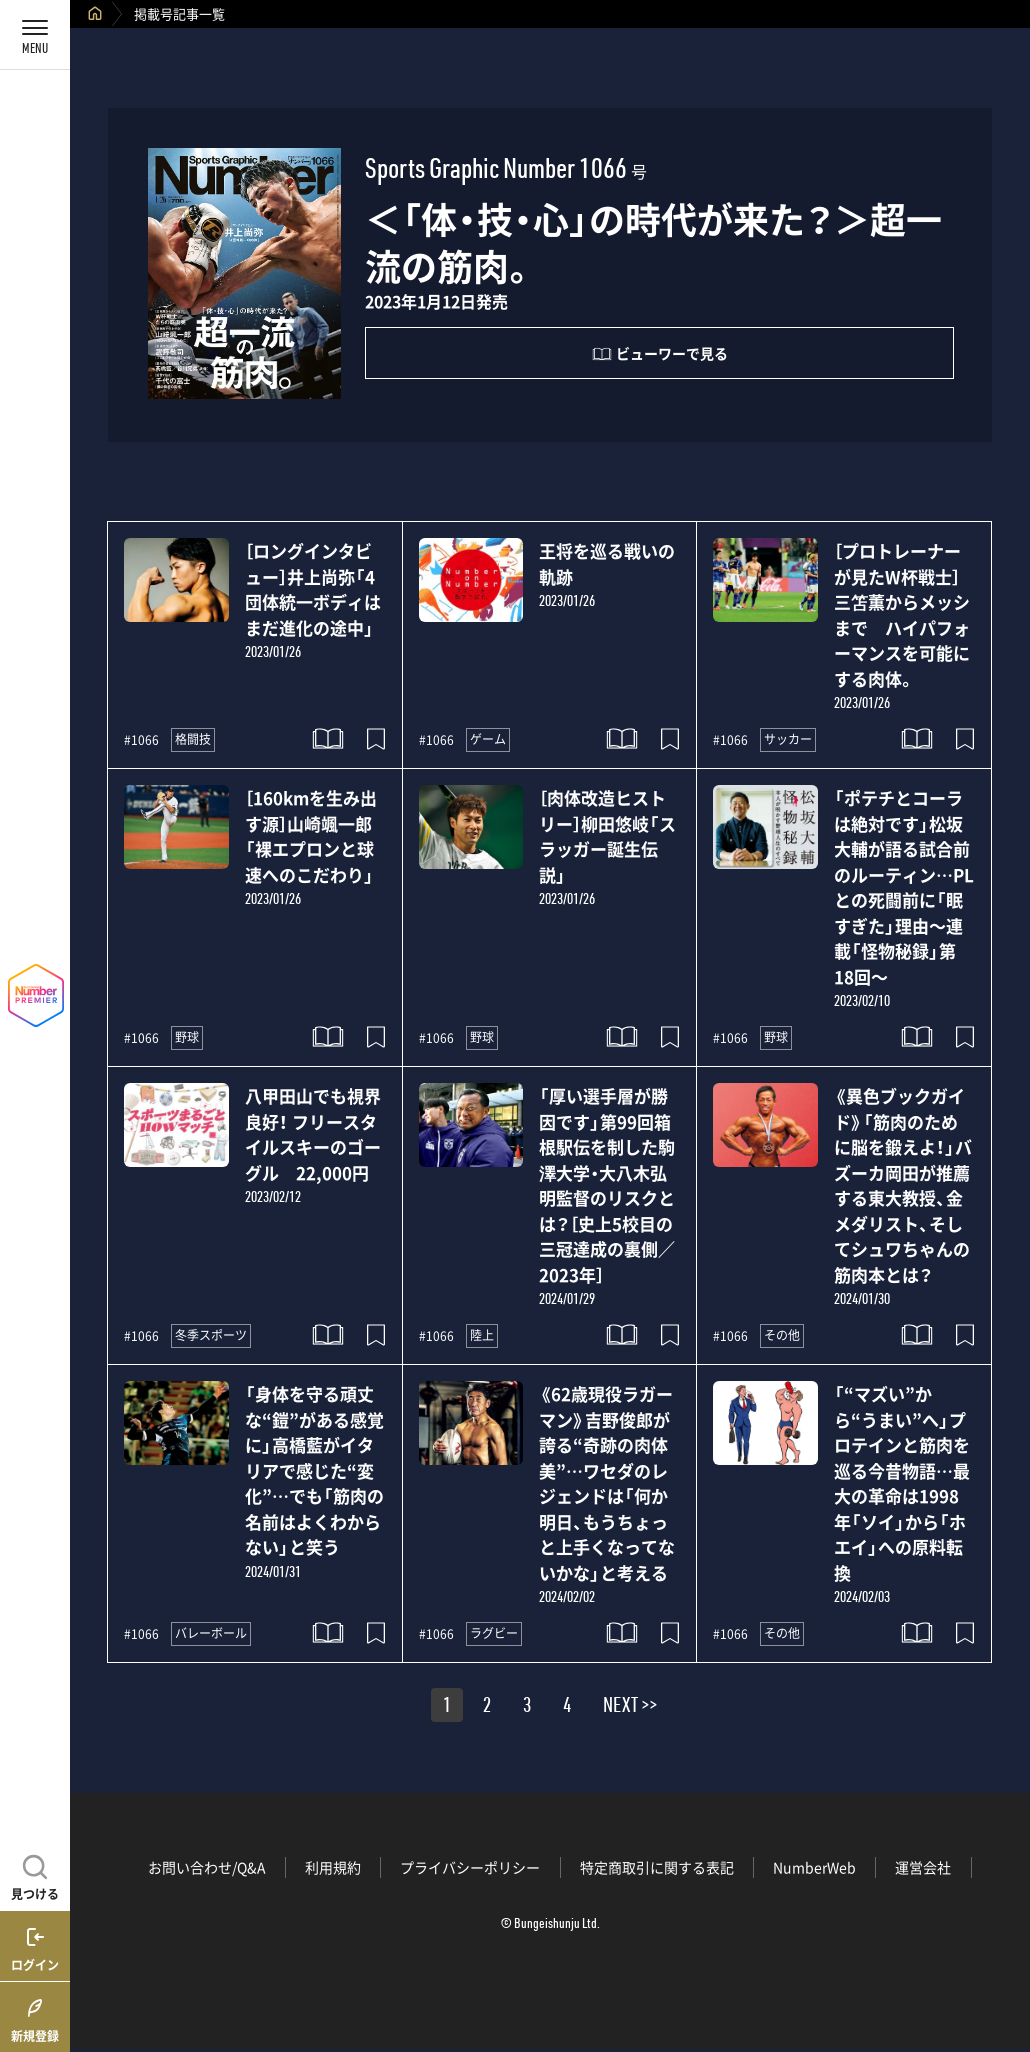 The image size is (1030, 2052). I want to click on 野球, so click(187, 1037).